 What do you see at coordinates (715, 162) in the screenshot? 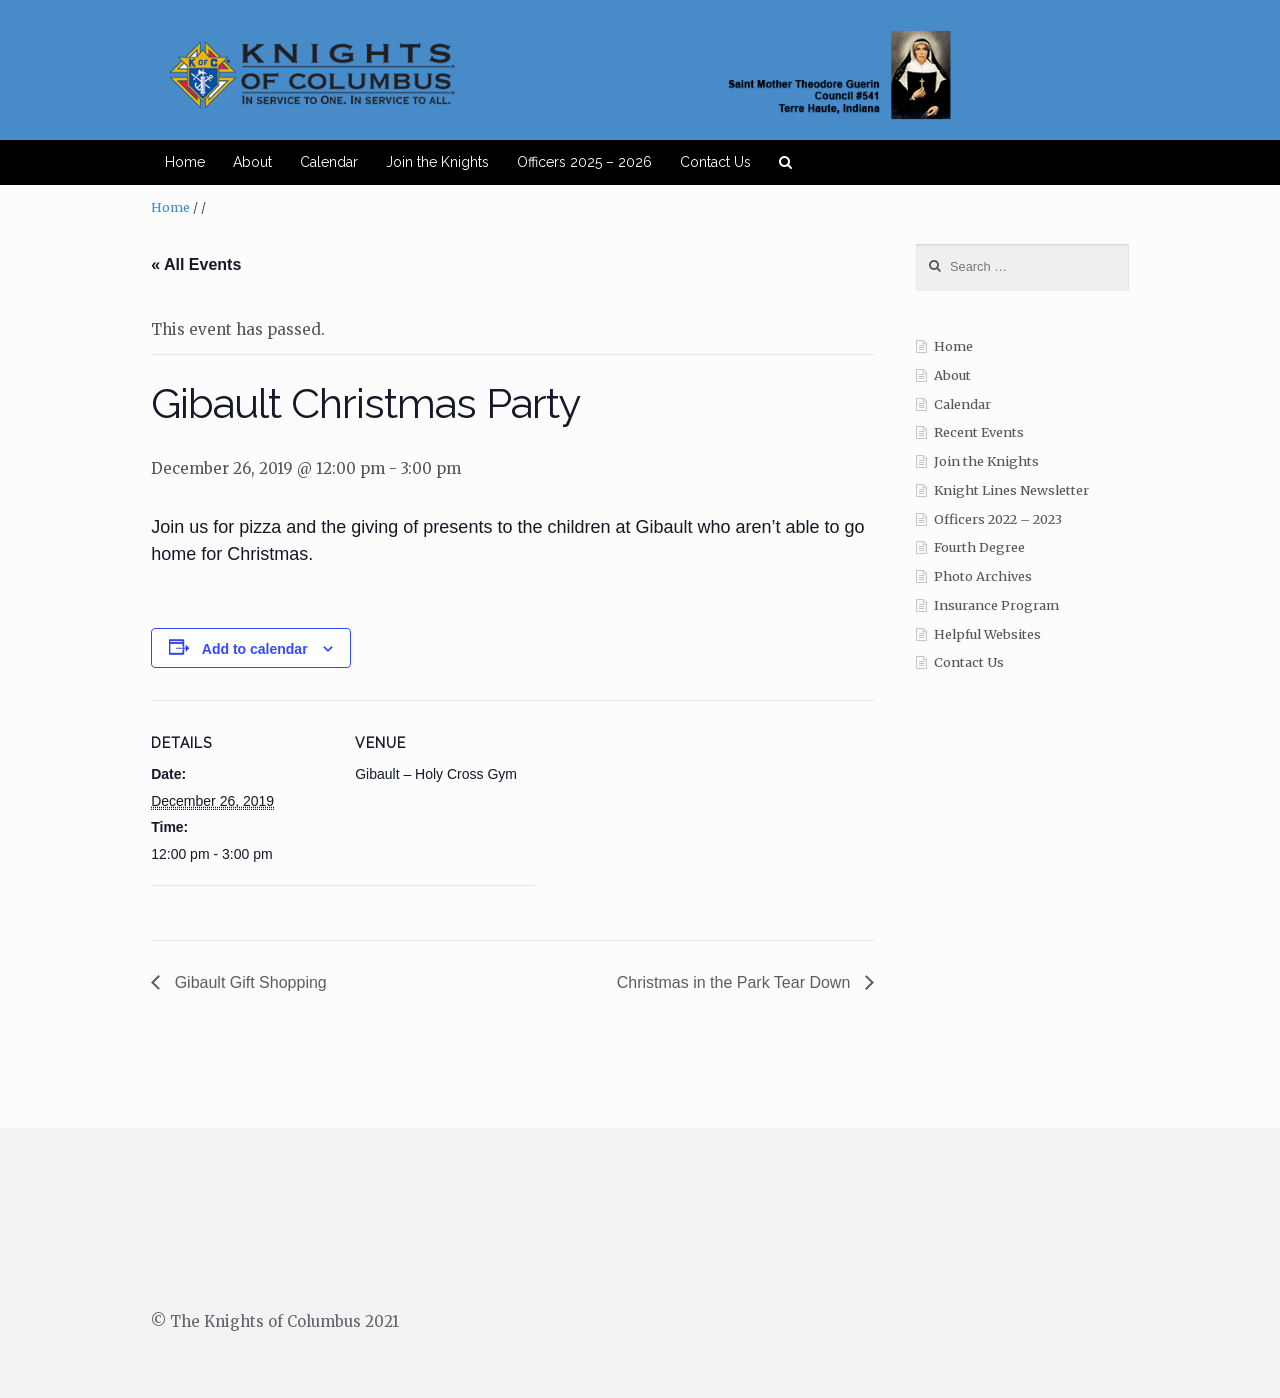
I see `Contact Us` at bounding box center [715, 162].